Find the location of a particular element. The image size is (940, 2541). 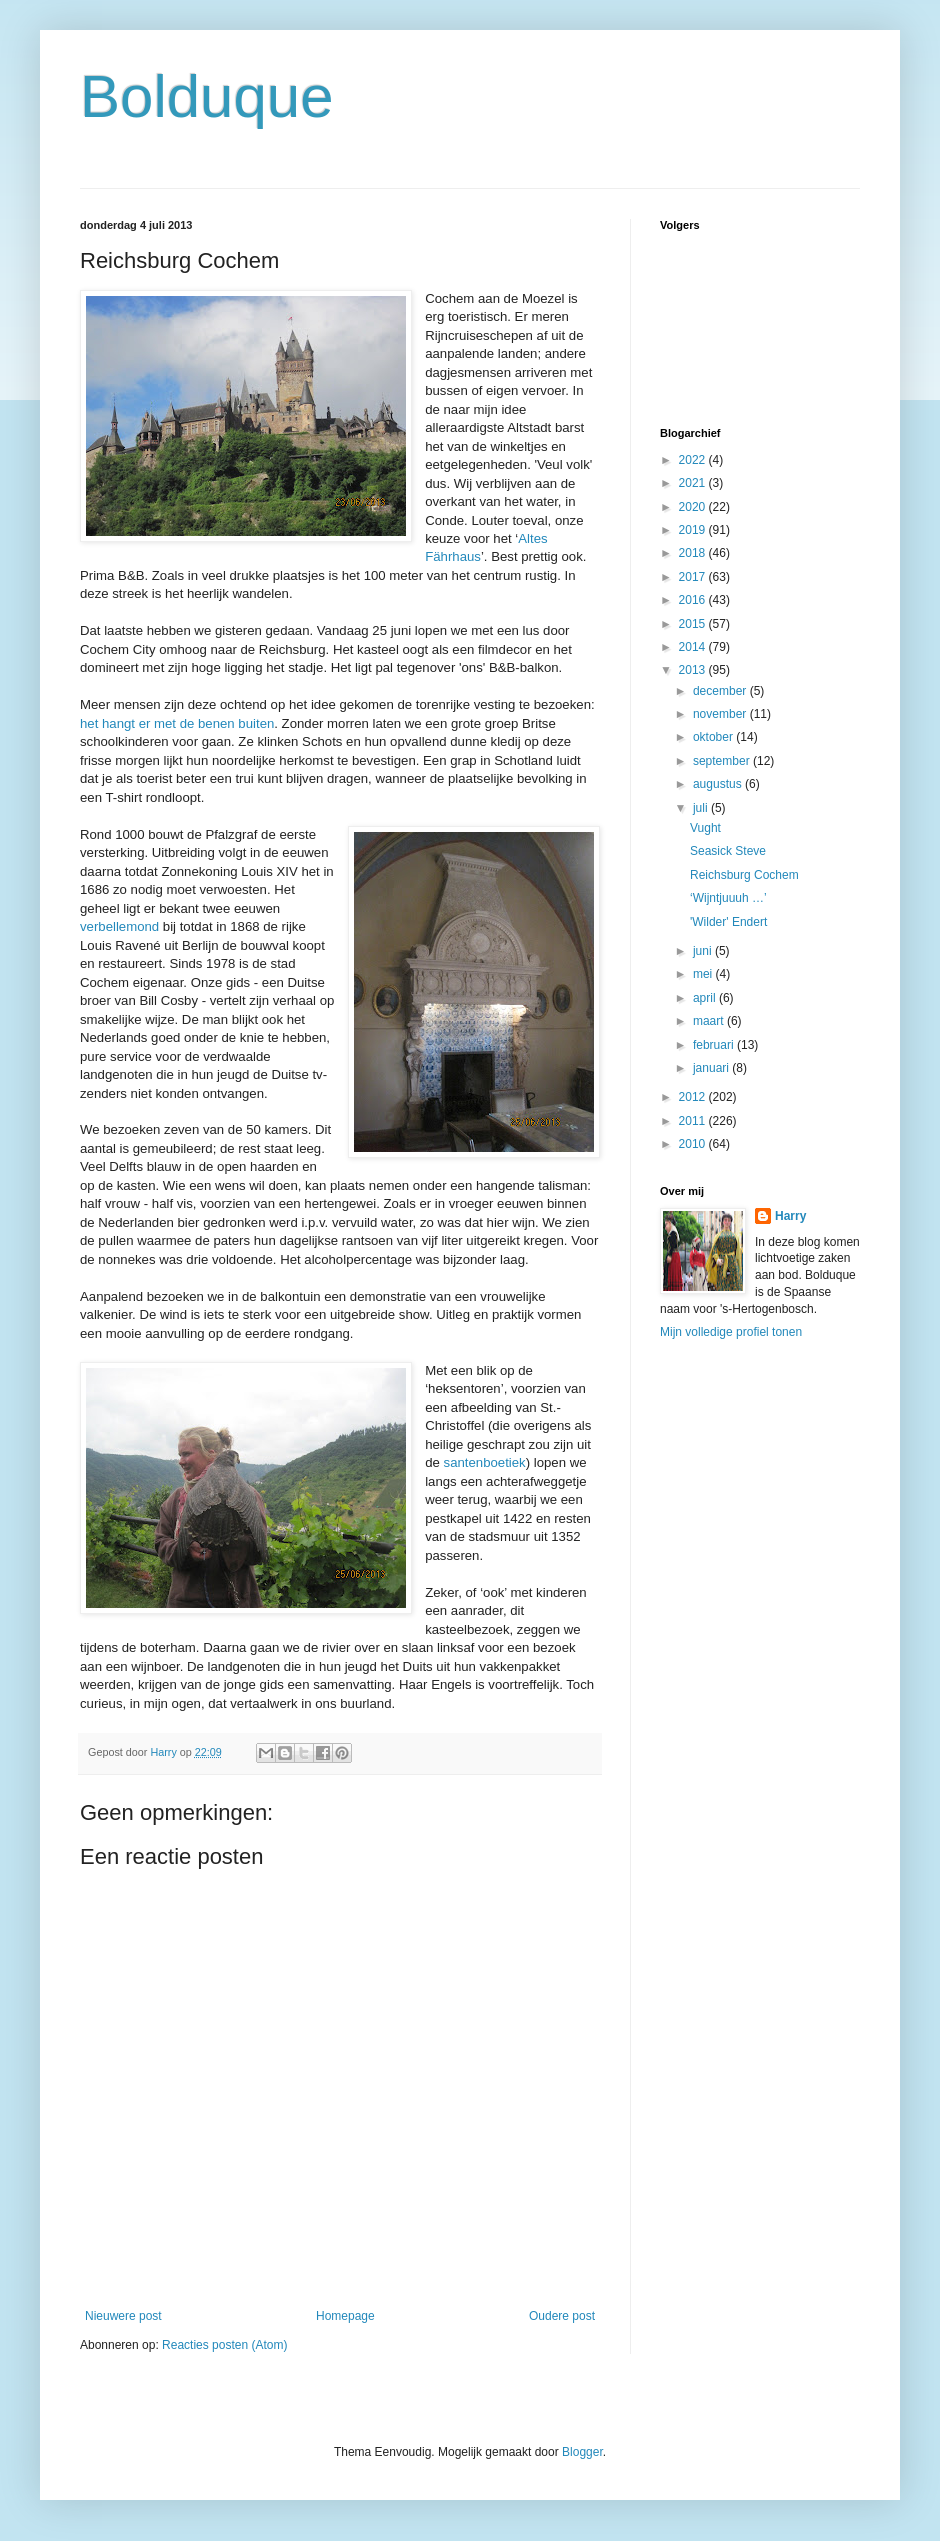

2022 is located at coordinates (694, 460).